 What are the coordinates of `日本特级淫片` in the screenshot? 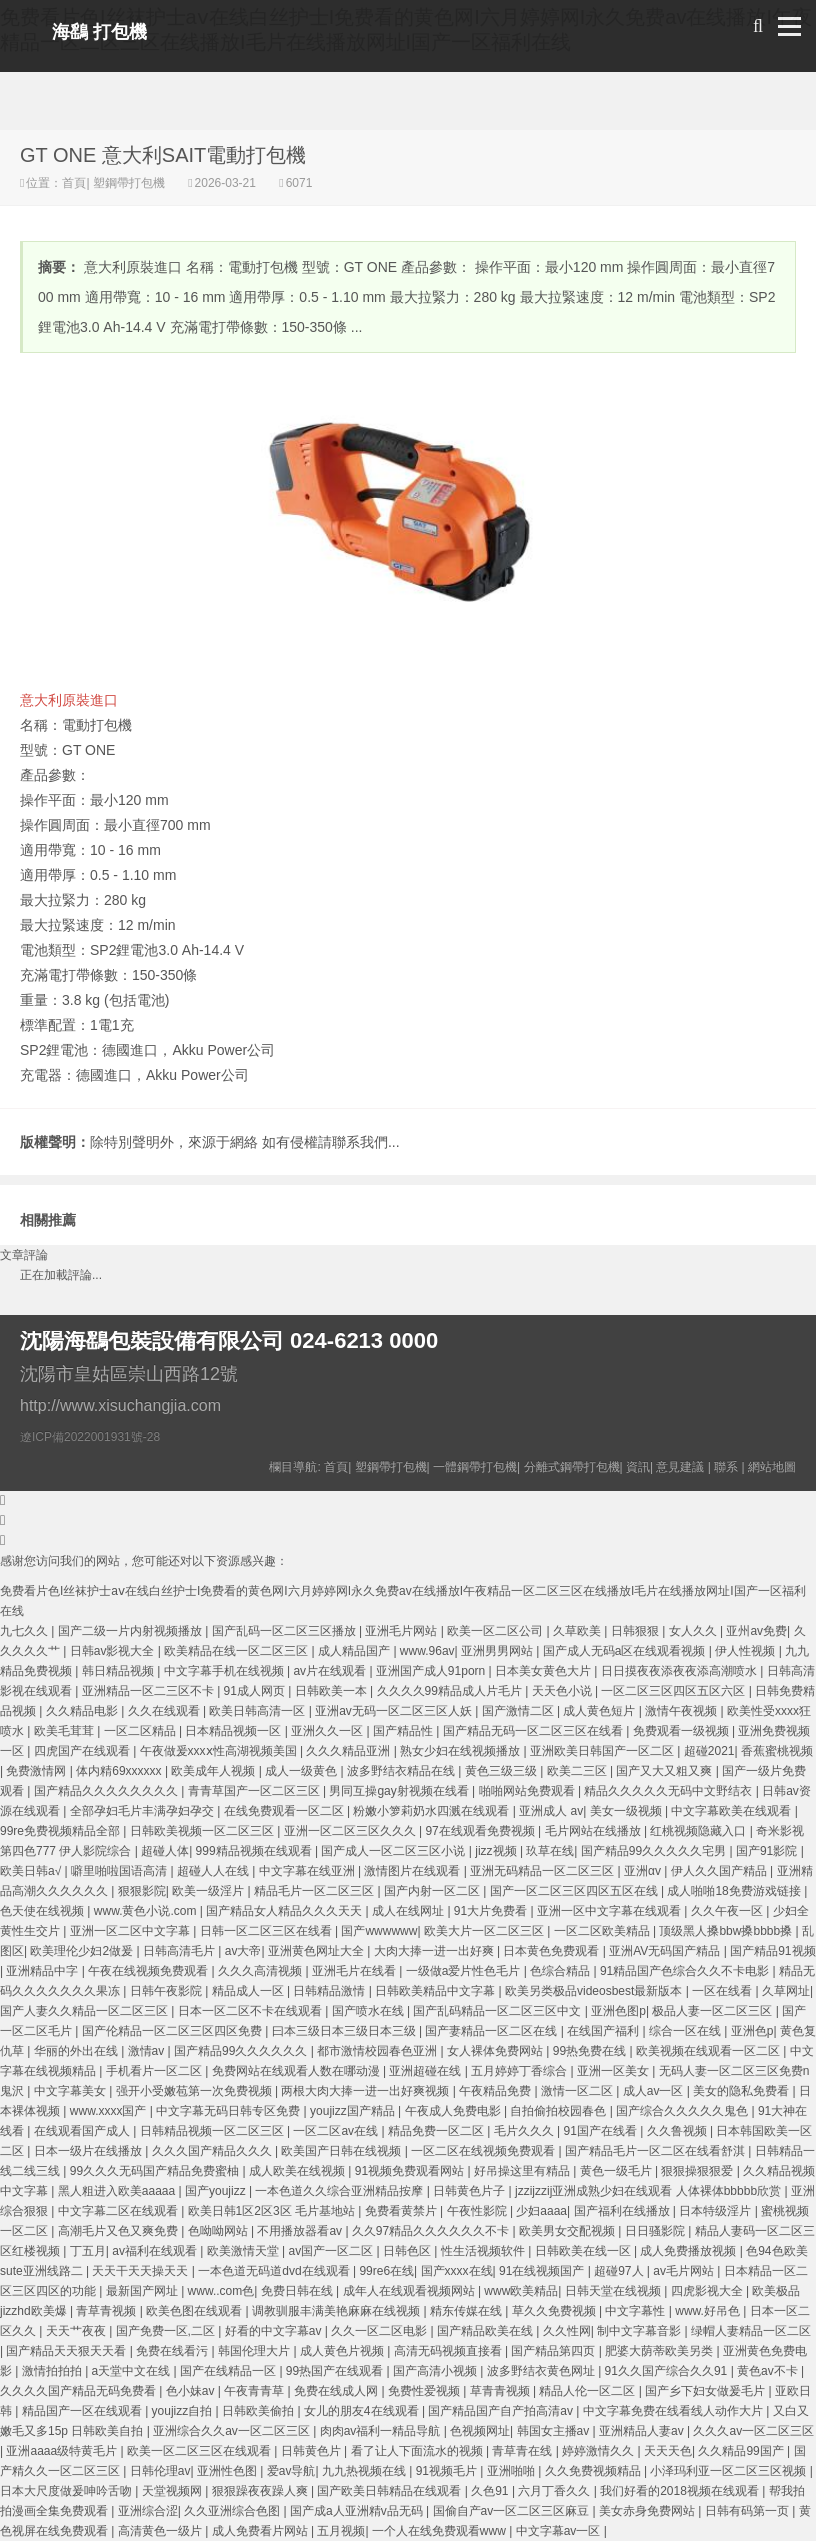 It's located at (716, 2211).